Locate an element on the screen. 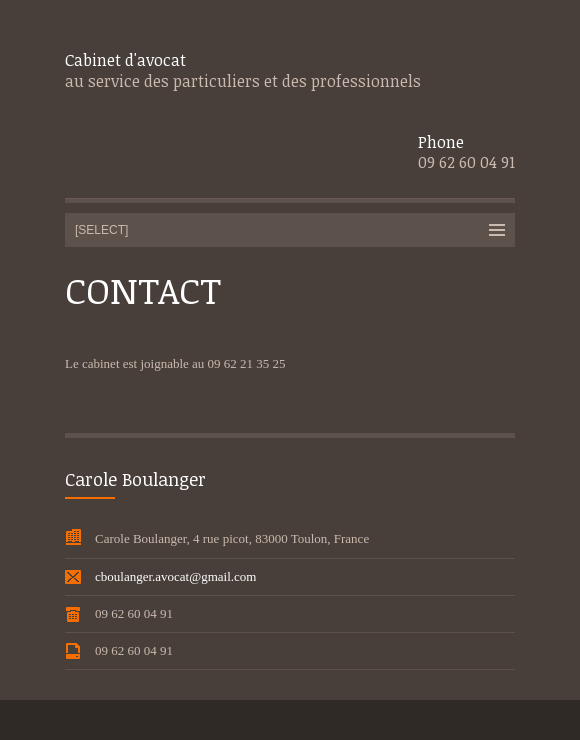 The height and width of the screenshot is (740, 580). cboulanger.avocat@gmail.com is located at coordinates (175, 576).